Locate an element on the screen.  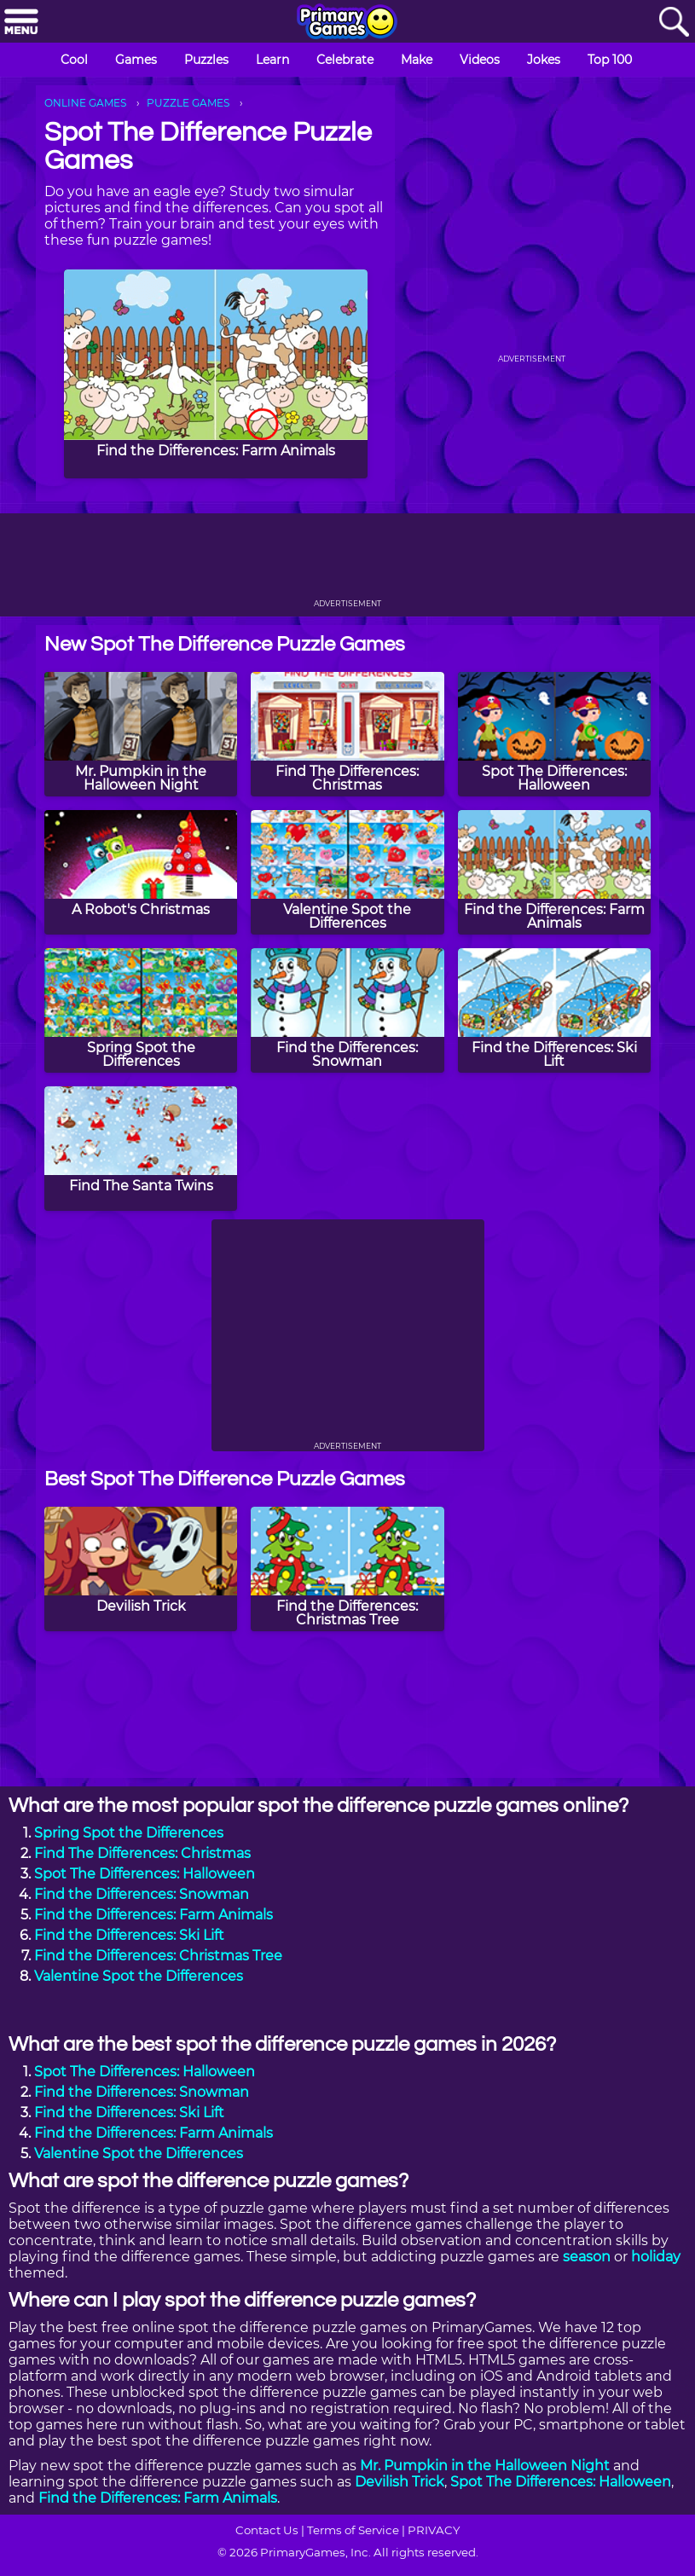
ONLINE GAMES is located at coordinates (85, 102).